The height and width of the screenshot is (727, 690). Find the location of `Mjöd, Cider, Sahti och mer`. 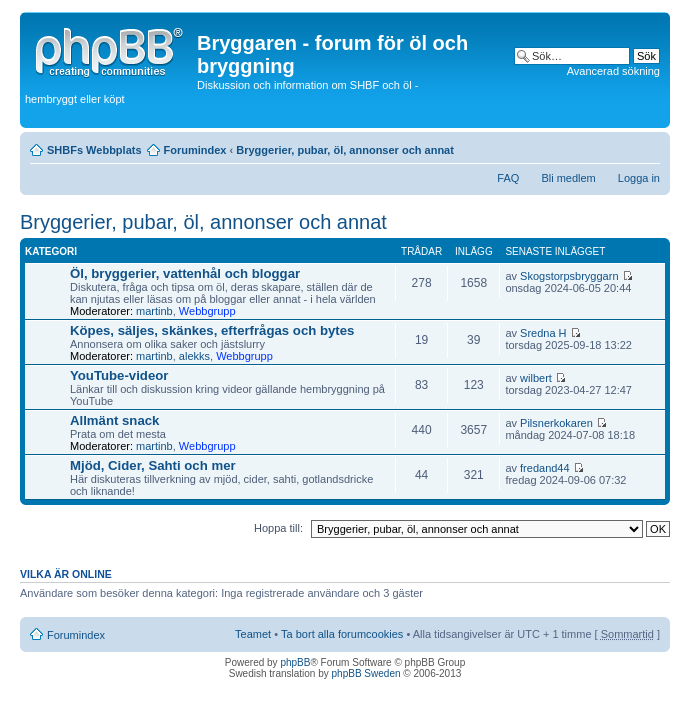

Mjöd, Cider, Sahti och mer is located at coordinates (153, 465).